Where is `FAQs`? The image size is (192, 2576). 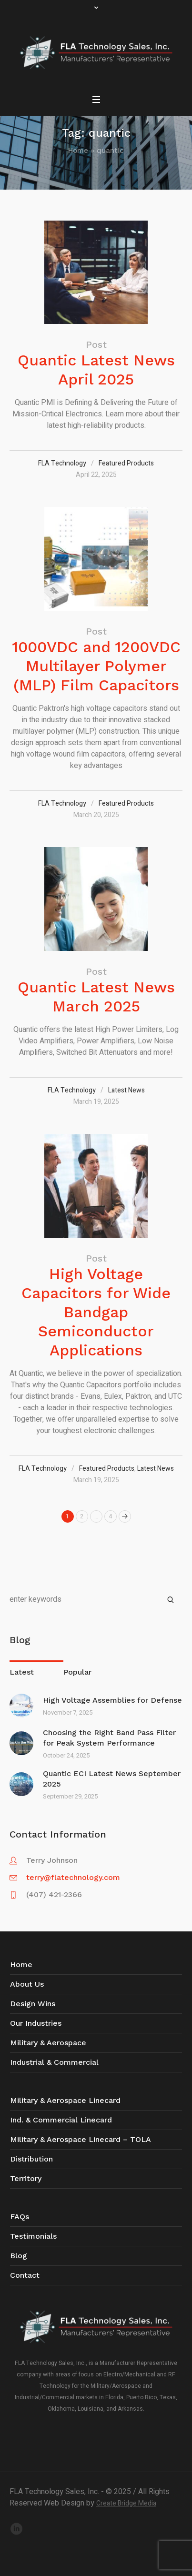
FAQs is located at coordinates (19, 2216).